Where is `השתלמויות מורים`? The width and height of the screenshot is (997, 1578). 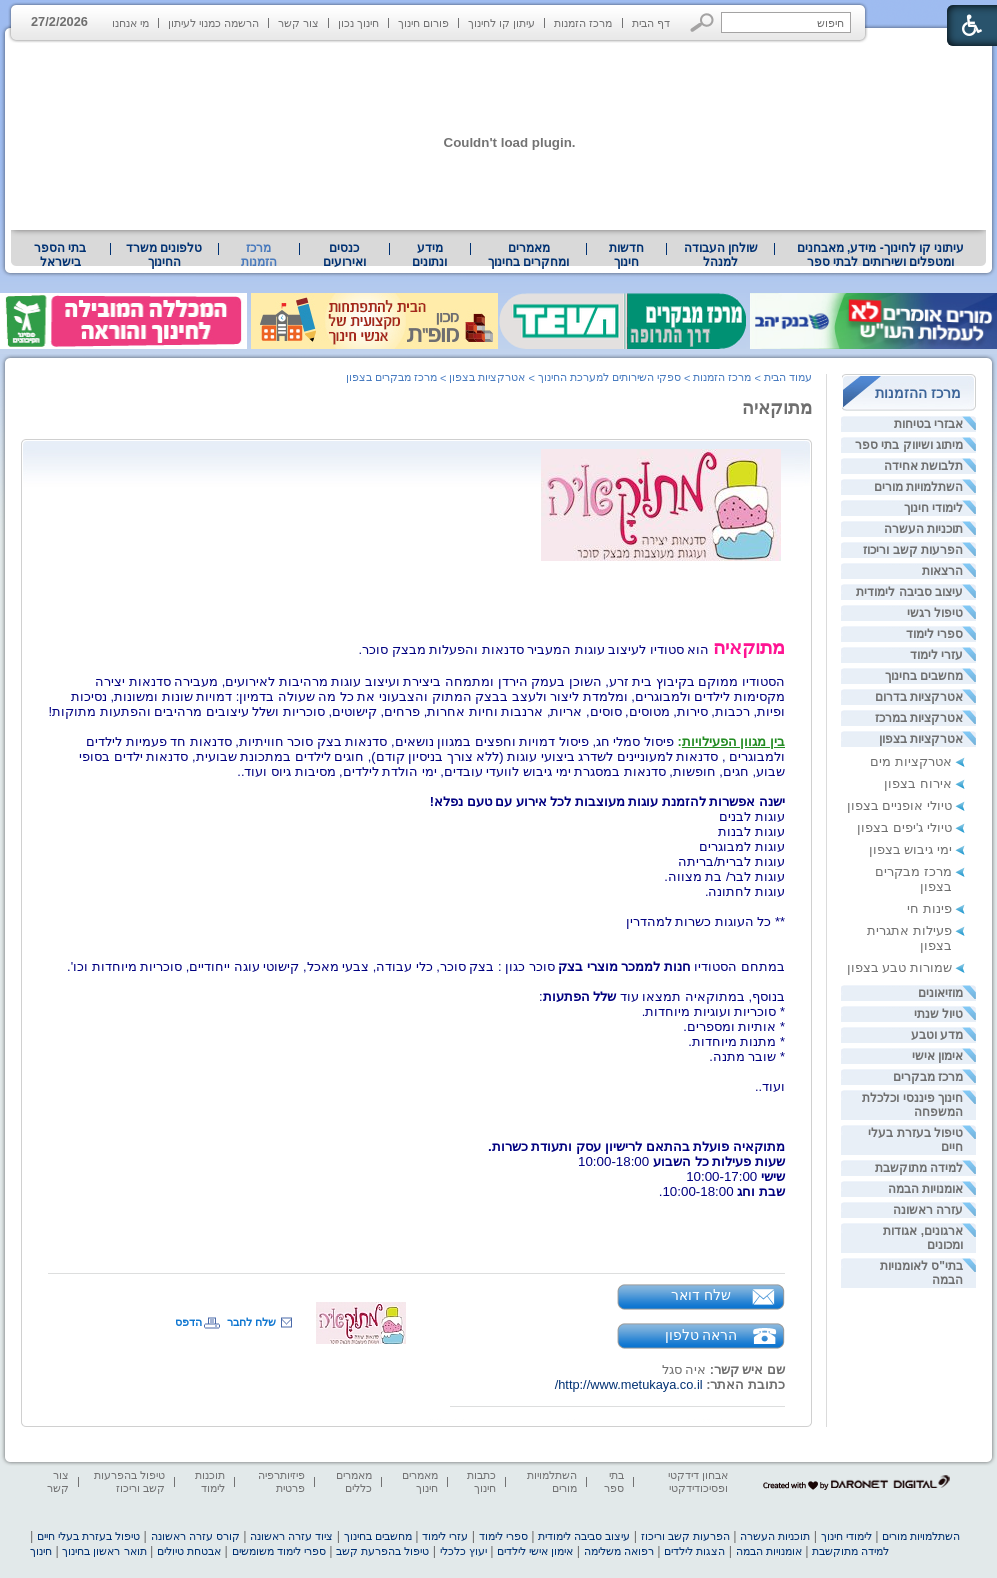 השתלמויות מורים is located at coordinates (918, 487).